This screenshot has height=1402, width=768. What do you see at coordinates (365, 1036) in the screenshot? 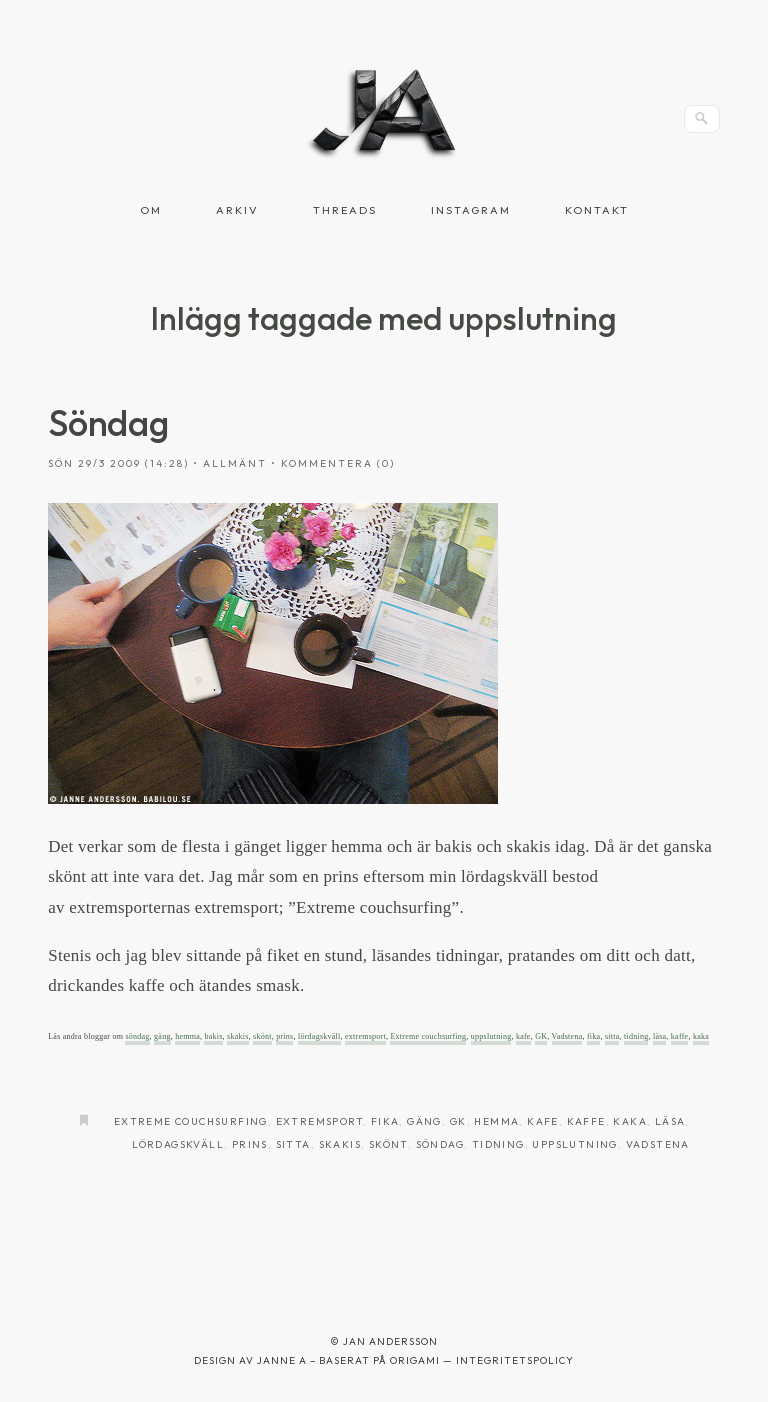
I see `extremsport` at bounding box center [365, 1036].